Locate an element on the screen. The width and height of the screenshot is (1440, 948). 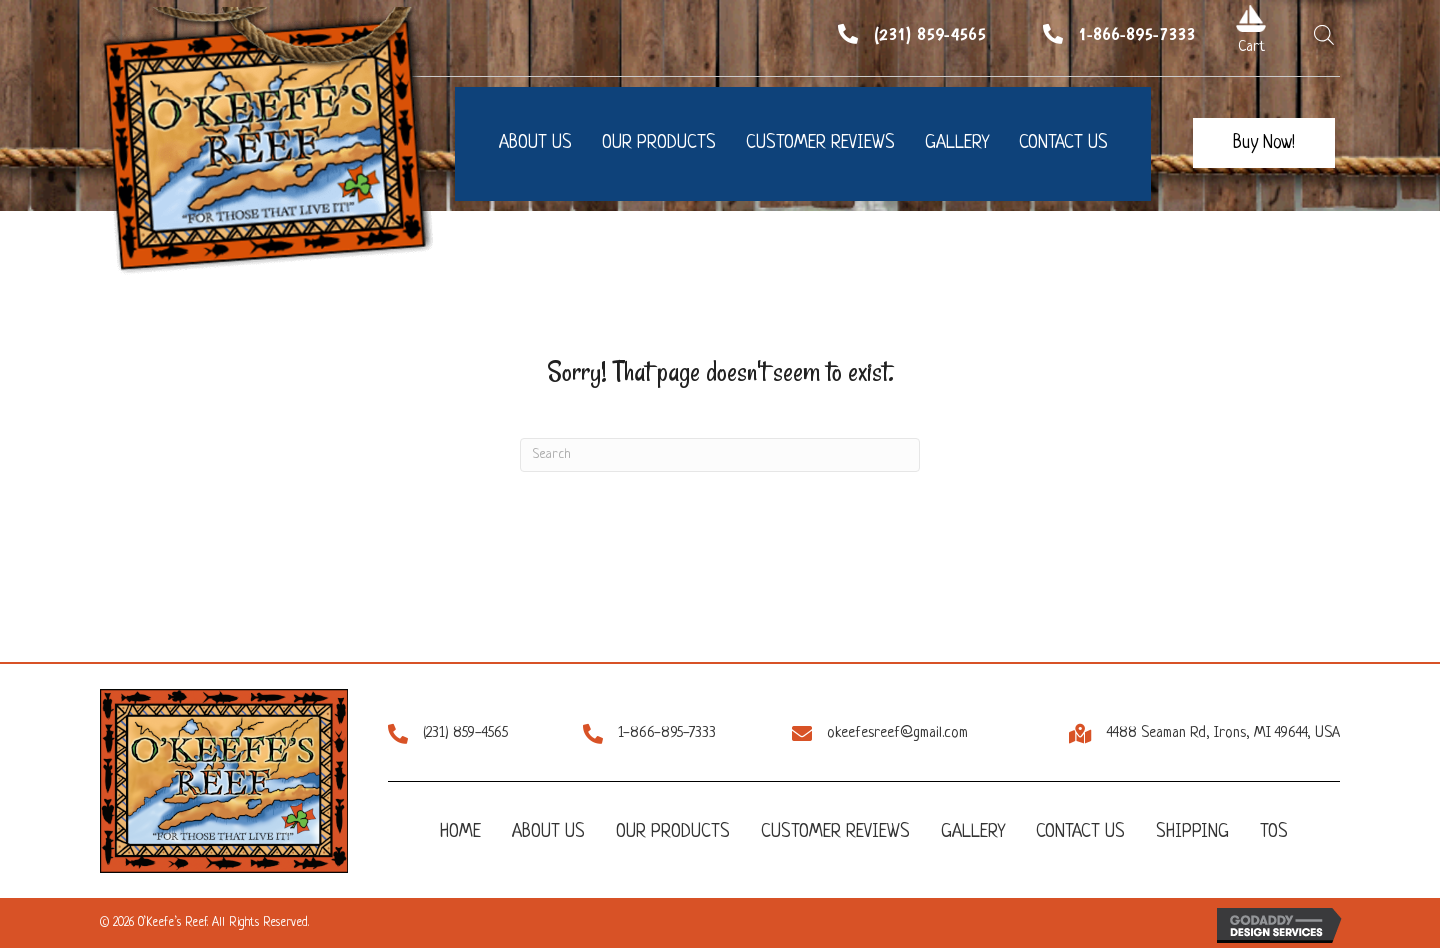
About Us [menuitem] is located at coordinates (548, 832).